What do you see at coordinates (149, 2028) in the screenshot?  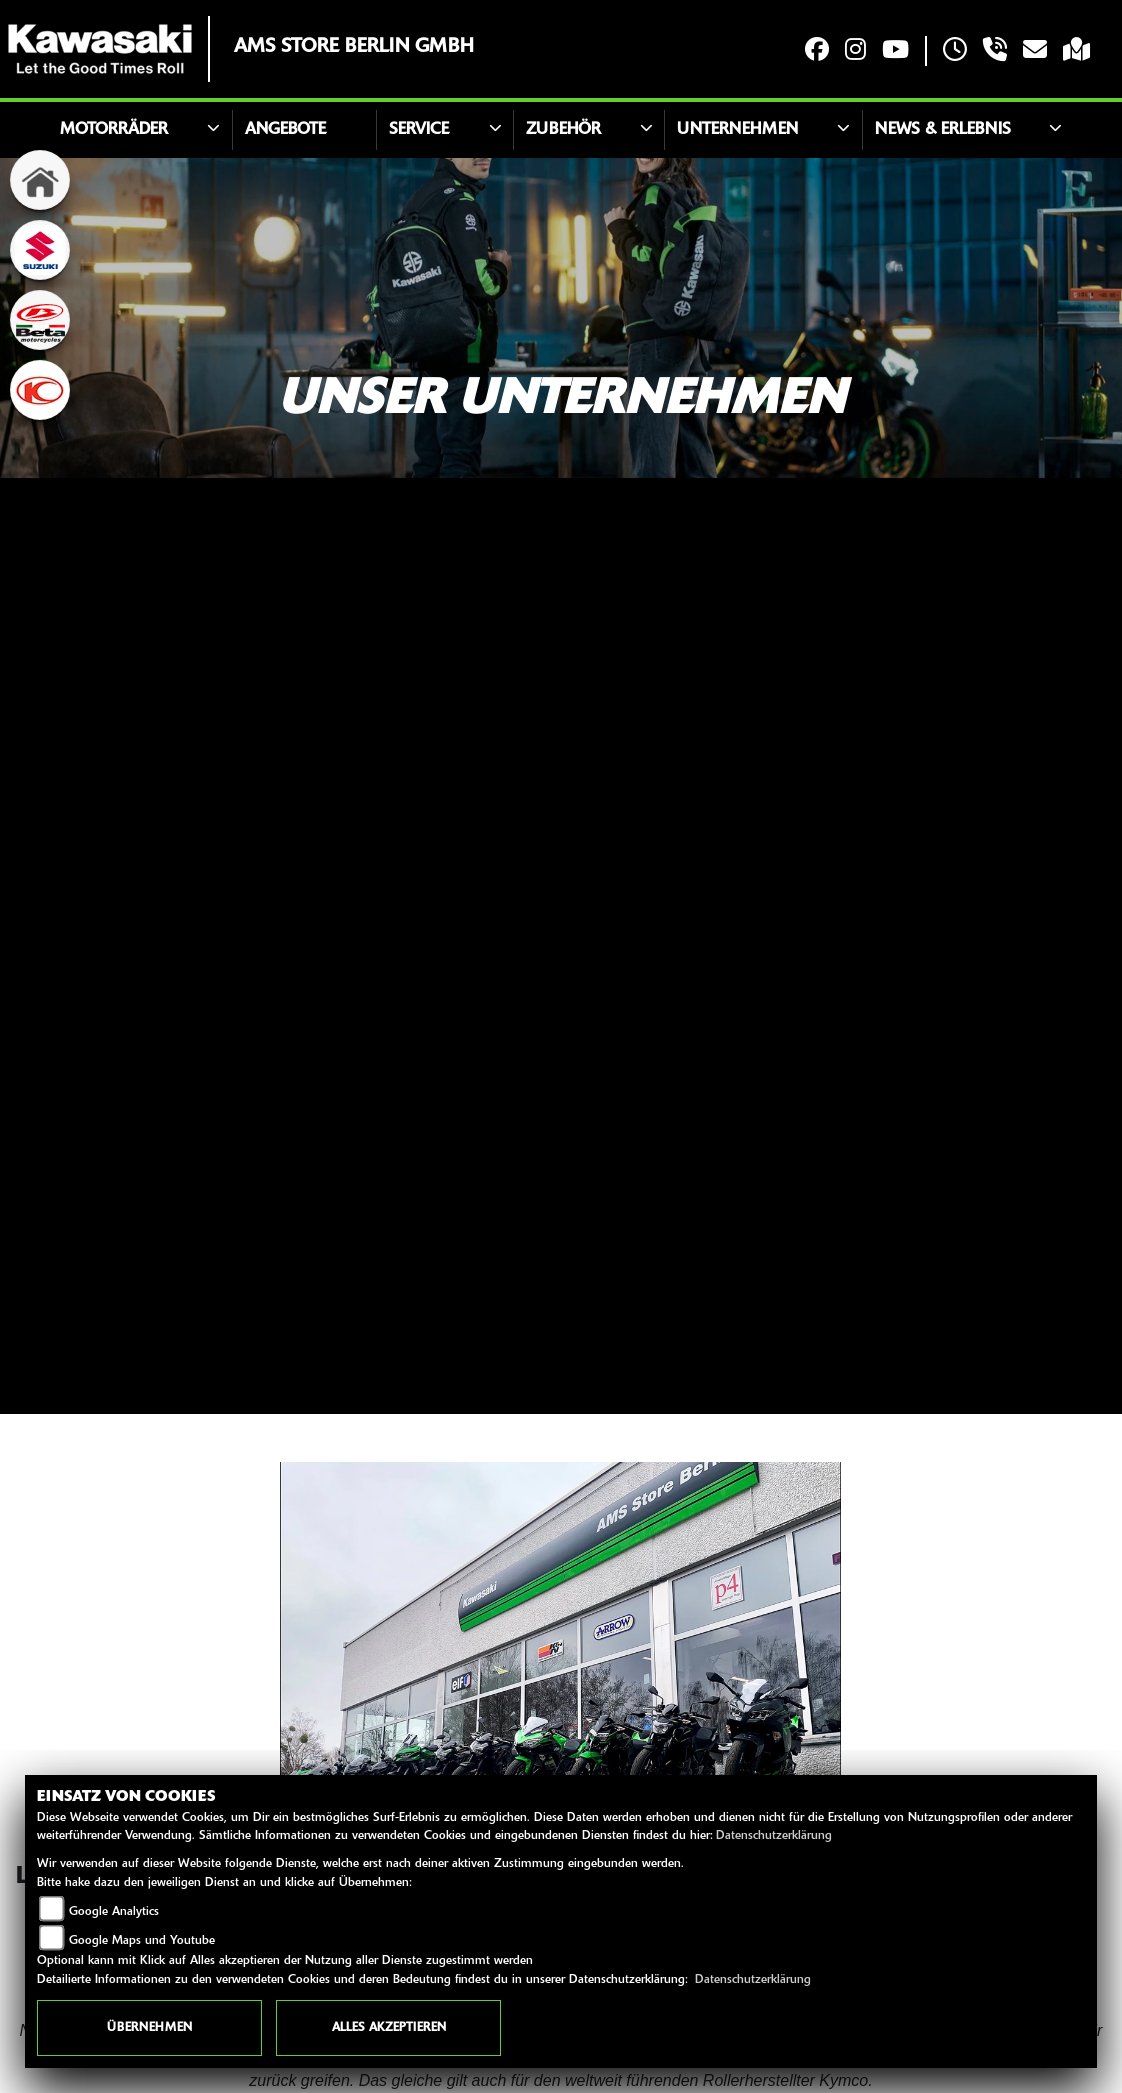 I see `Übernehmen` at bounding box center [149, 2028].